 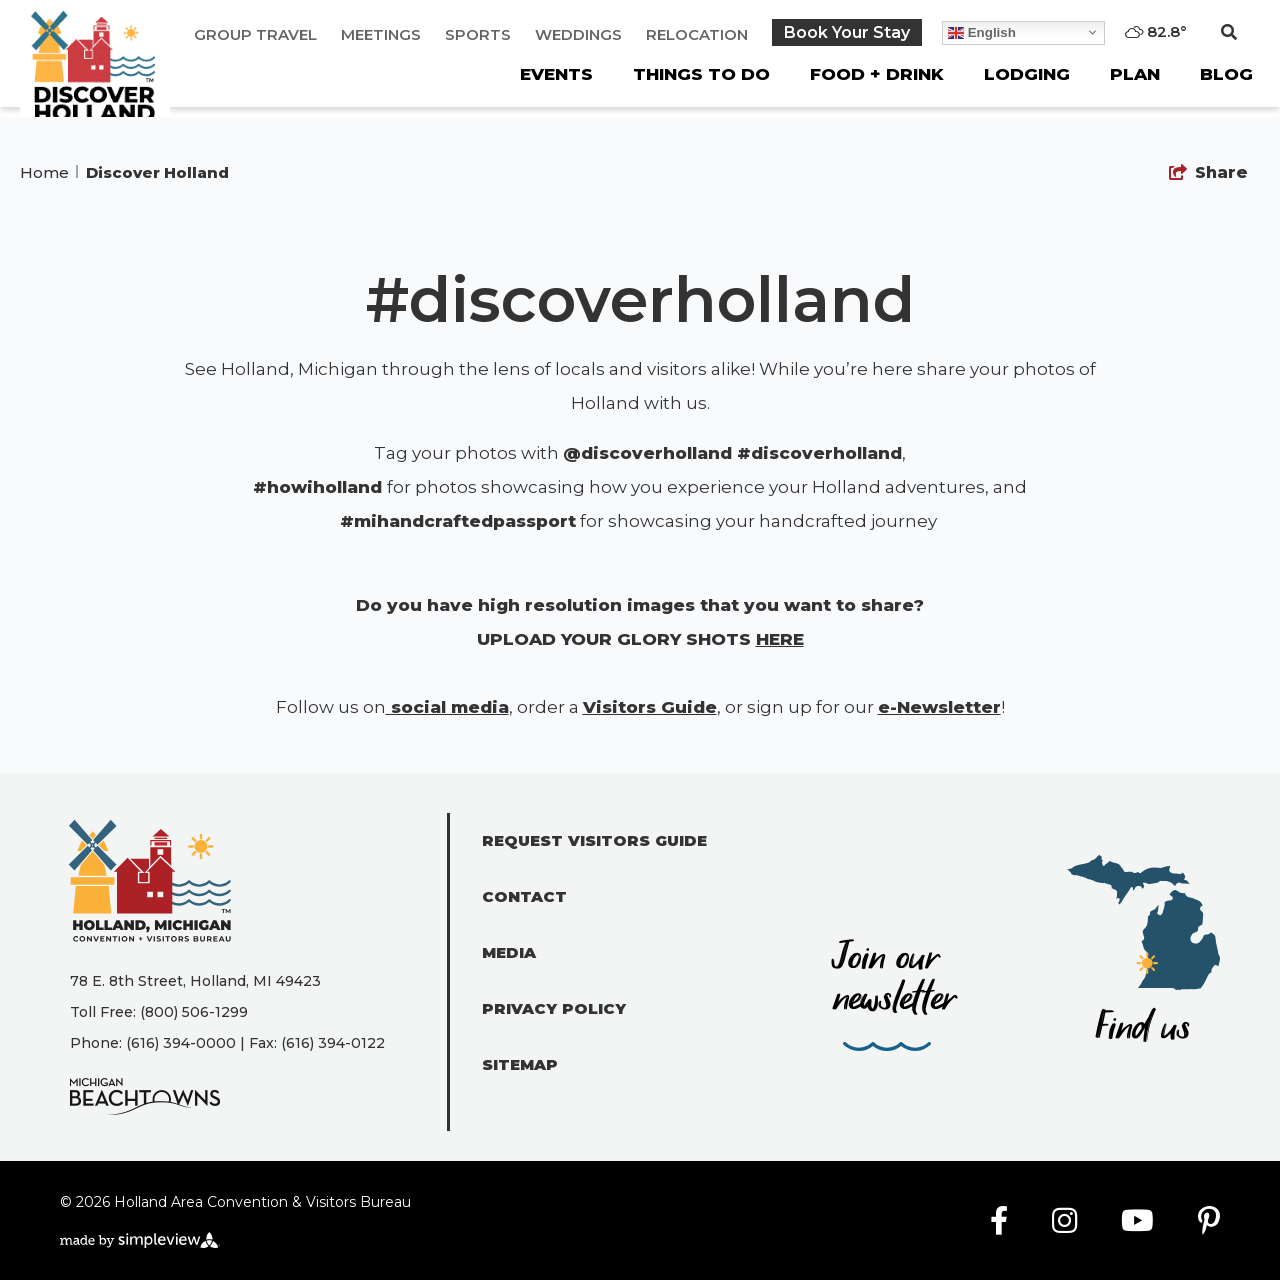 I want to click on [Visit our instagram page], so click(x=1064, y=1221).